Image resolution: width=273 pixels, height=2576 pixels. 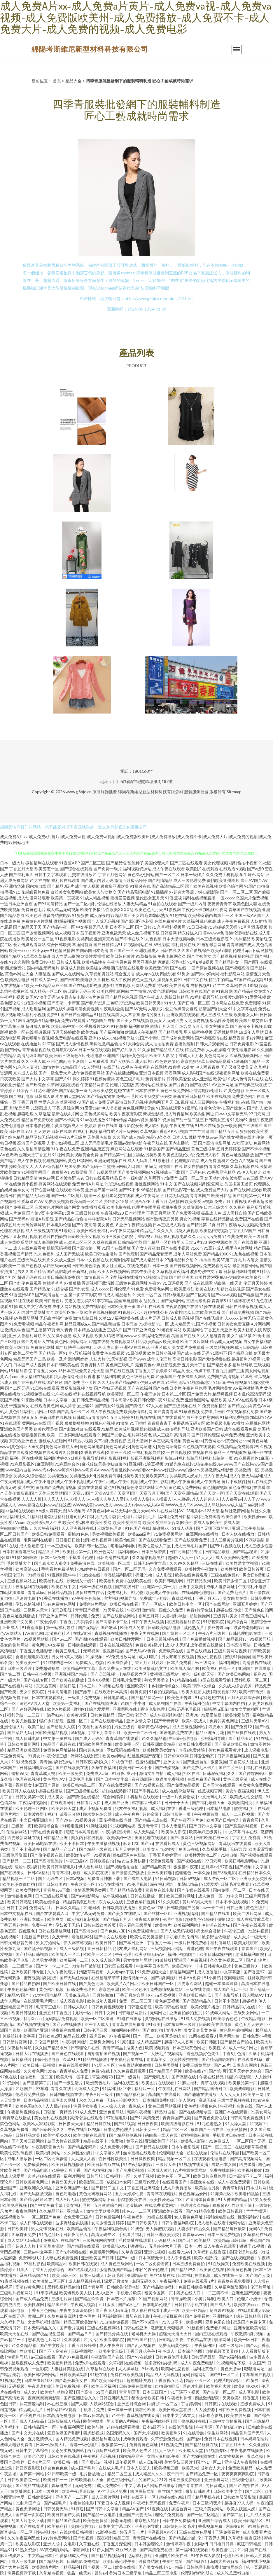 I want to click on 最新日韩精品, so click(x=176, y=997).